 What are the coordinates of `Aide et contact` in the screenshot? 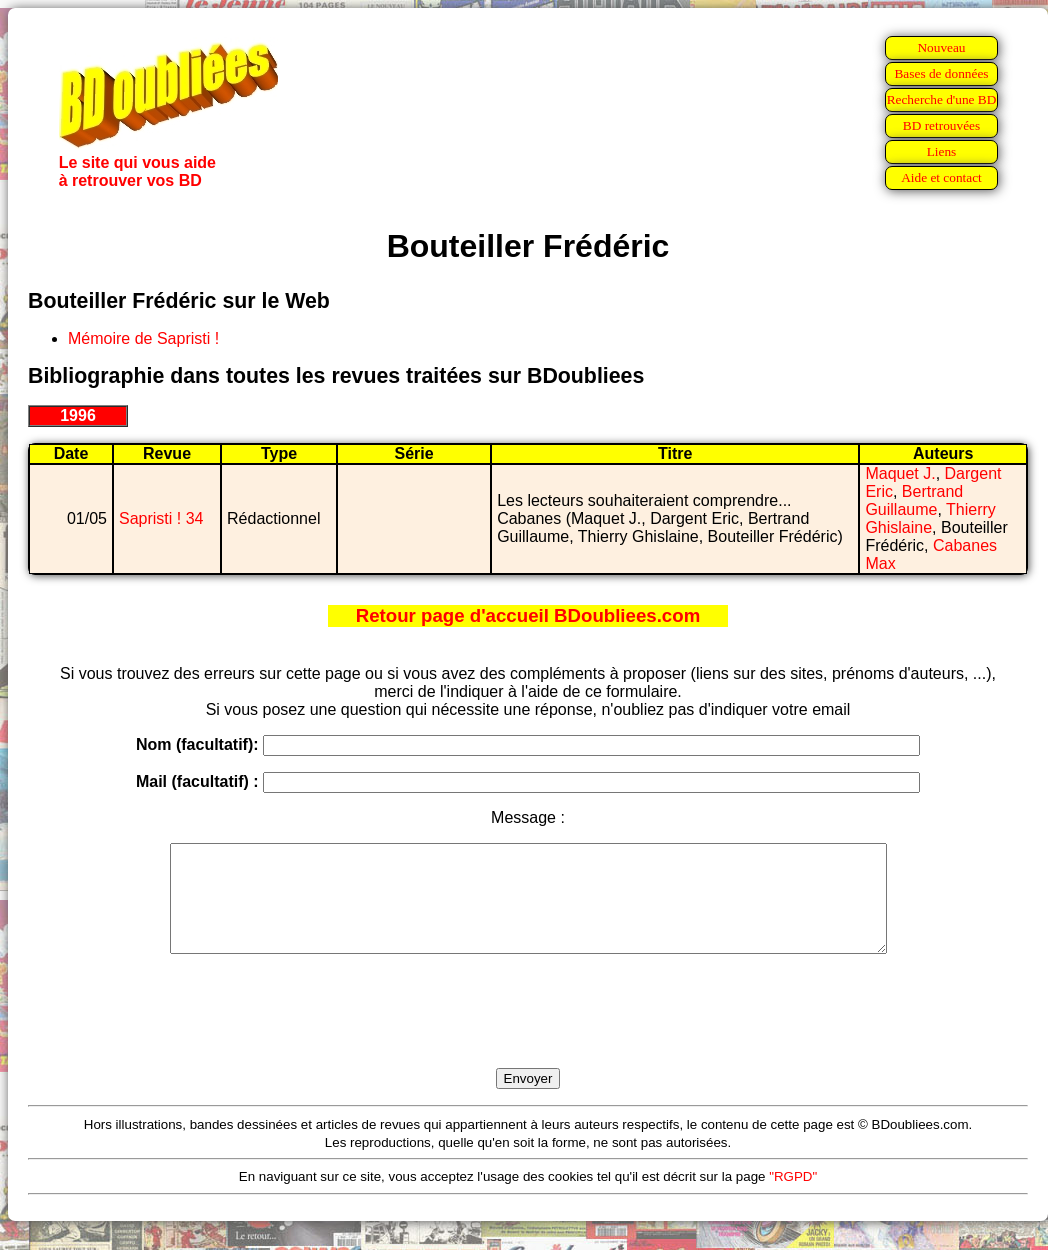 It's located at (941, 177).